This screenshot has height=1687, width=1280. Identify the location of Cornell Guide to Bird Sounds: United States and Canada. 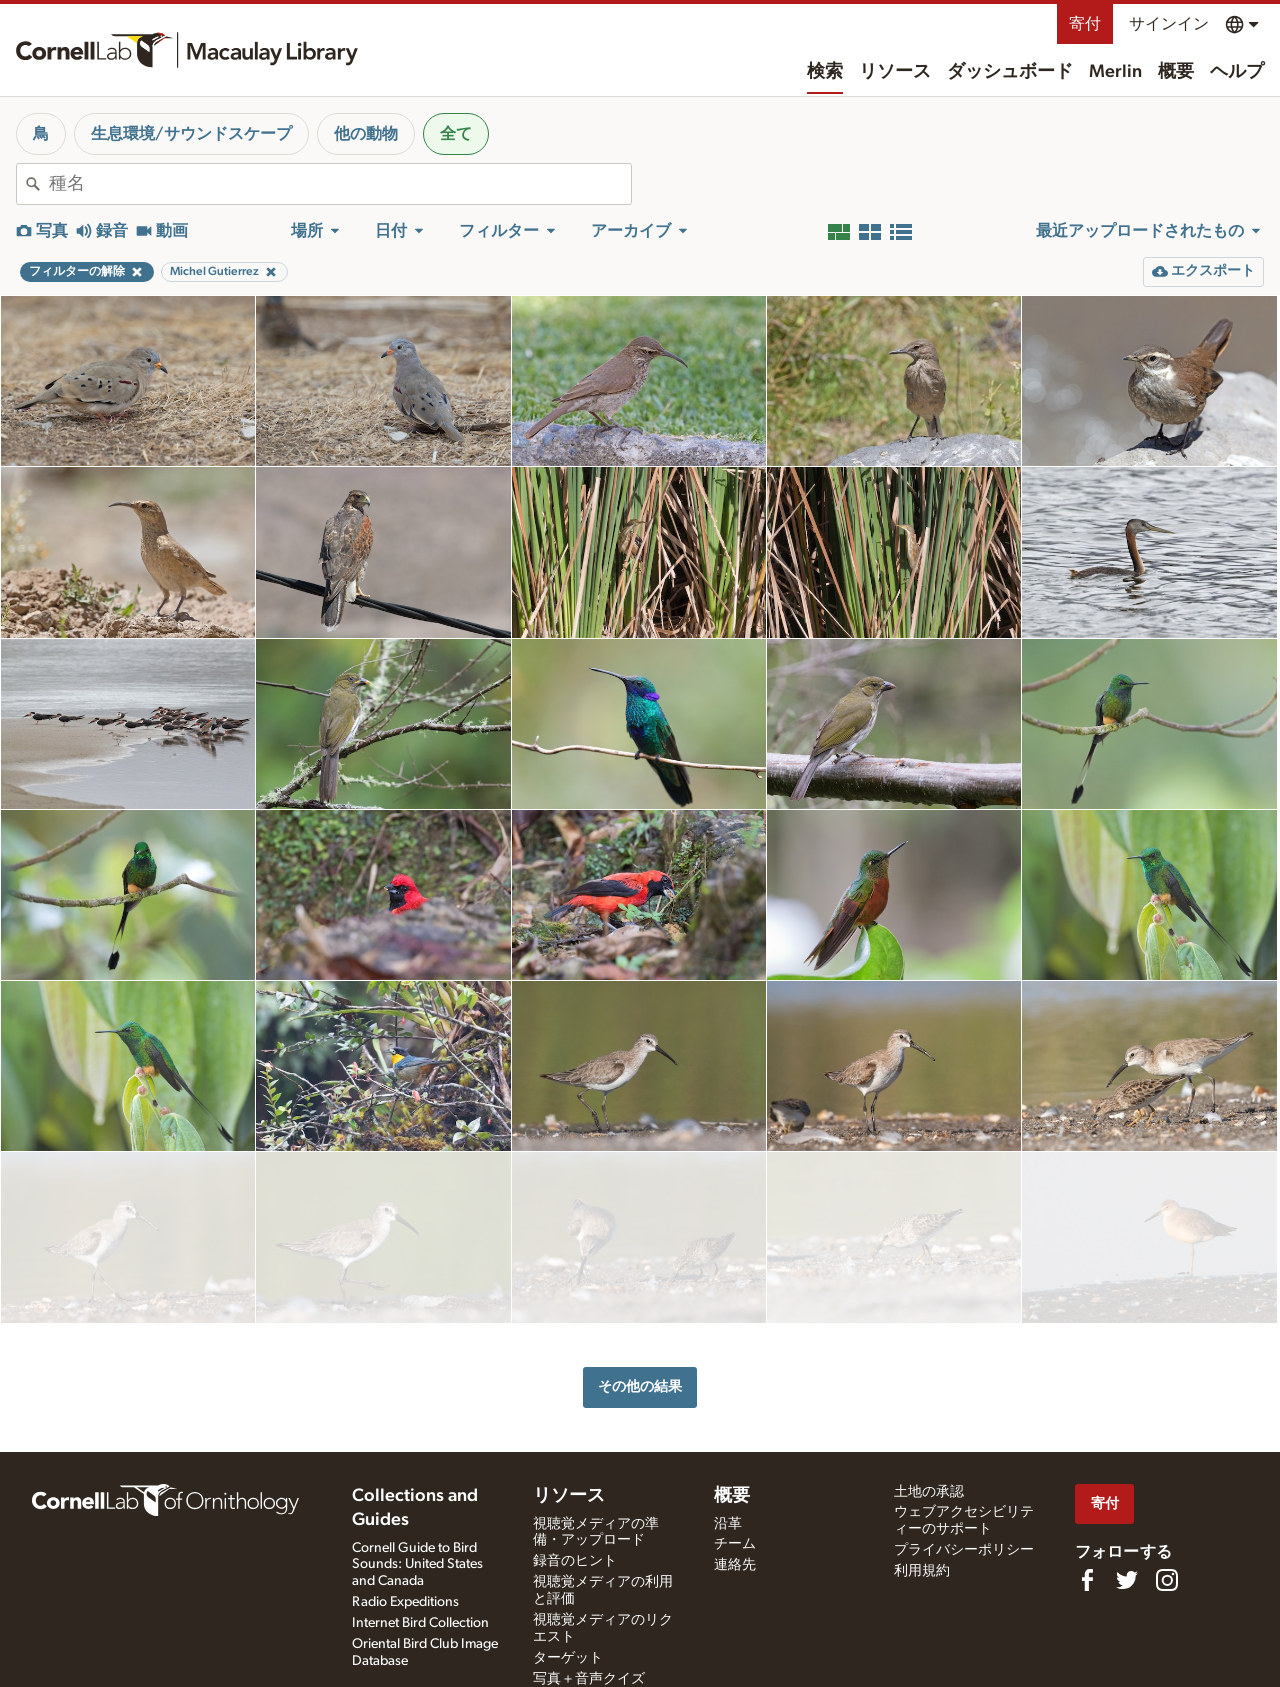
(417, 1560).